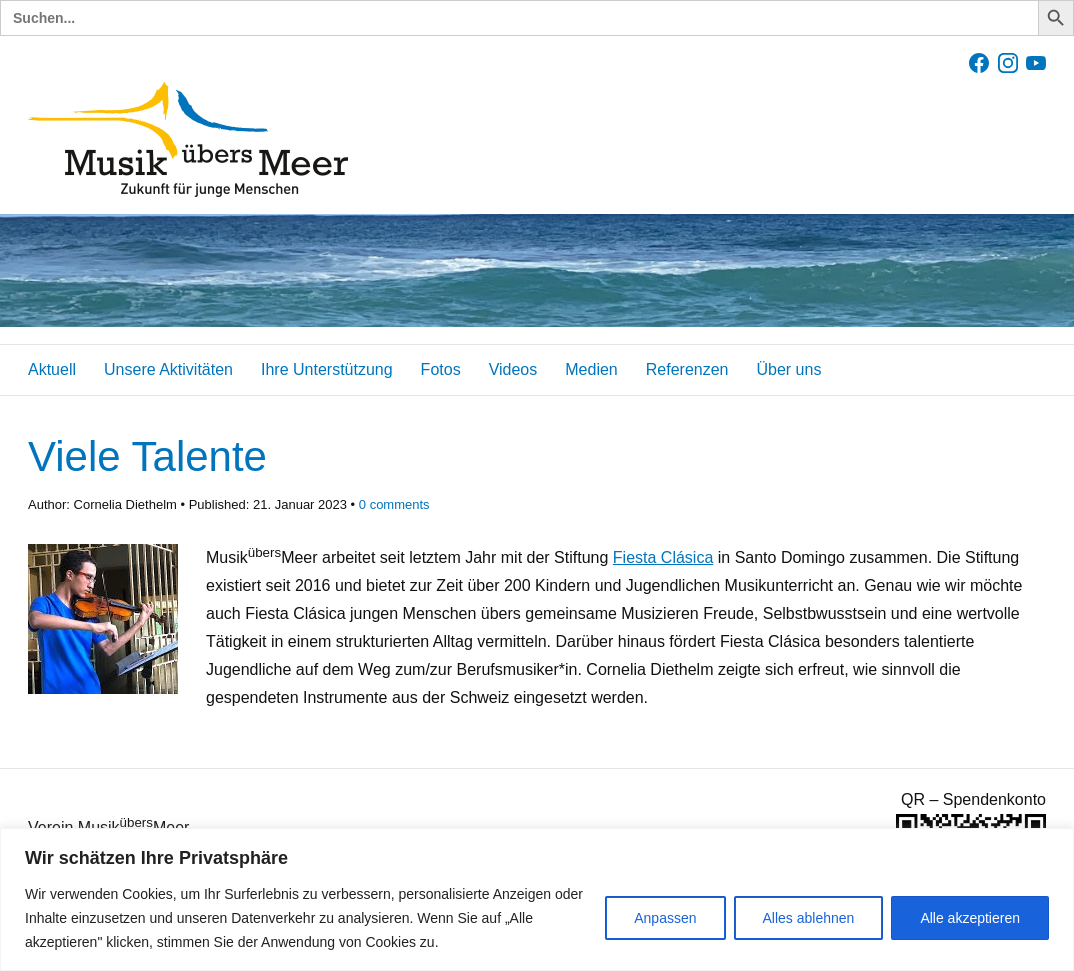  What do you see at coordinates (394, 504) in the screenshot?
I see `comments` at bounding box center [394, 504].